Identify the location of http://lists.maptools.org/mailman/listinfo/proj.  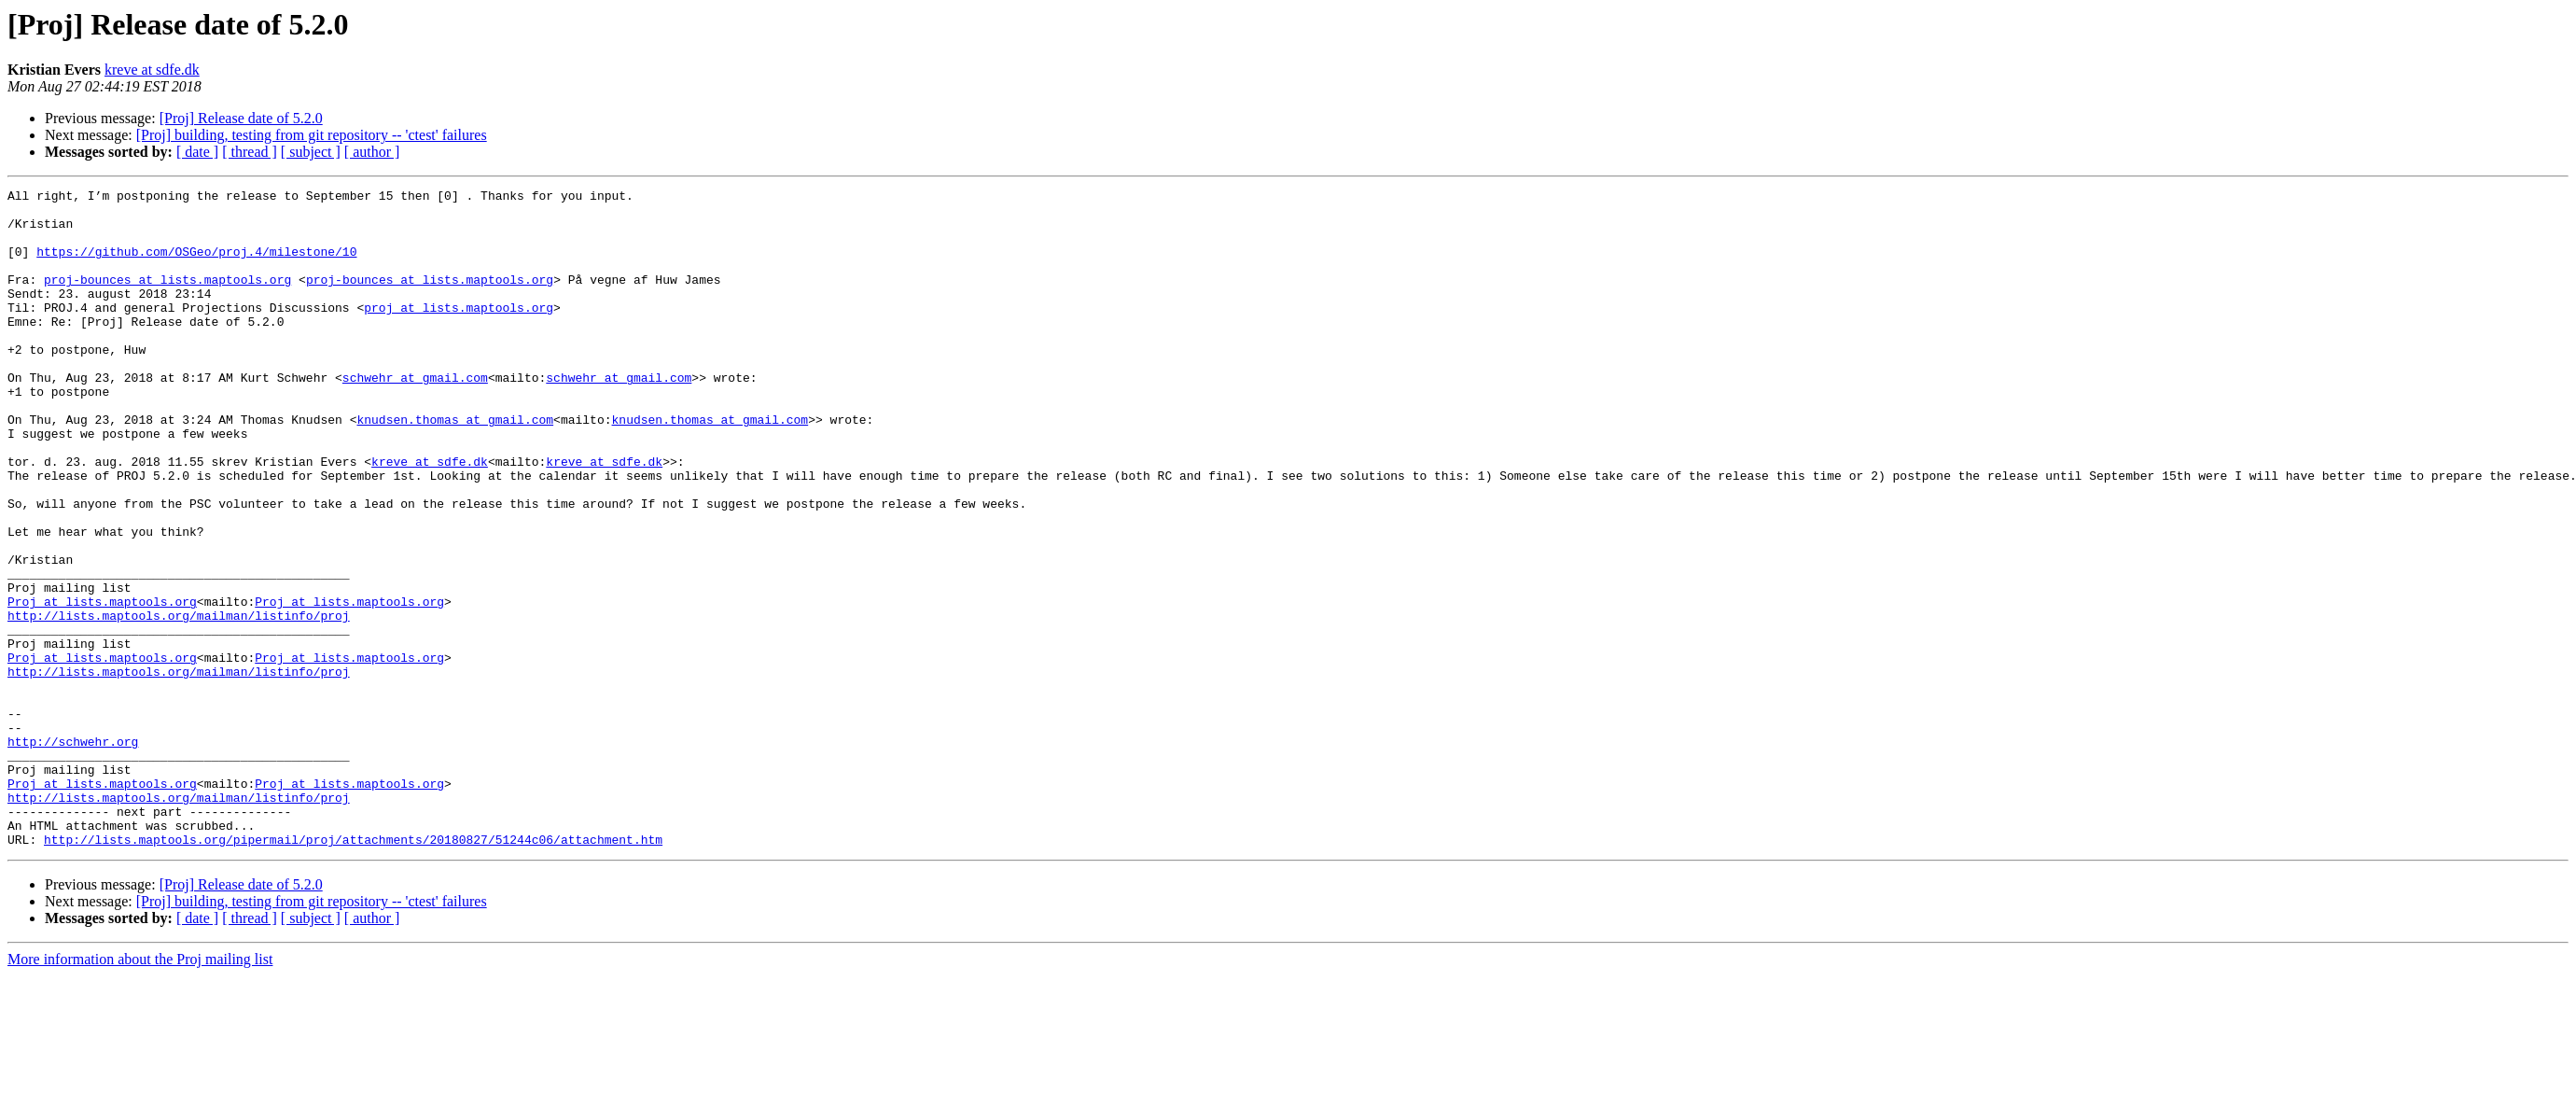
(178, 702).